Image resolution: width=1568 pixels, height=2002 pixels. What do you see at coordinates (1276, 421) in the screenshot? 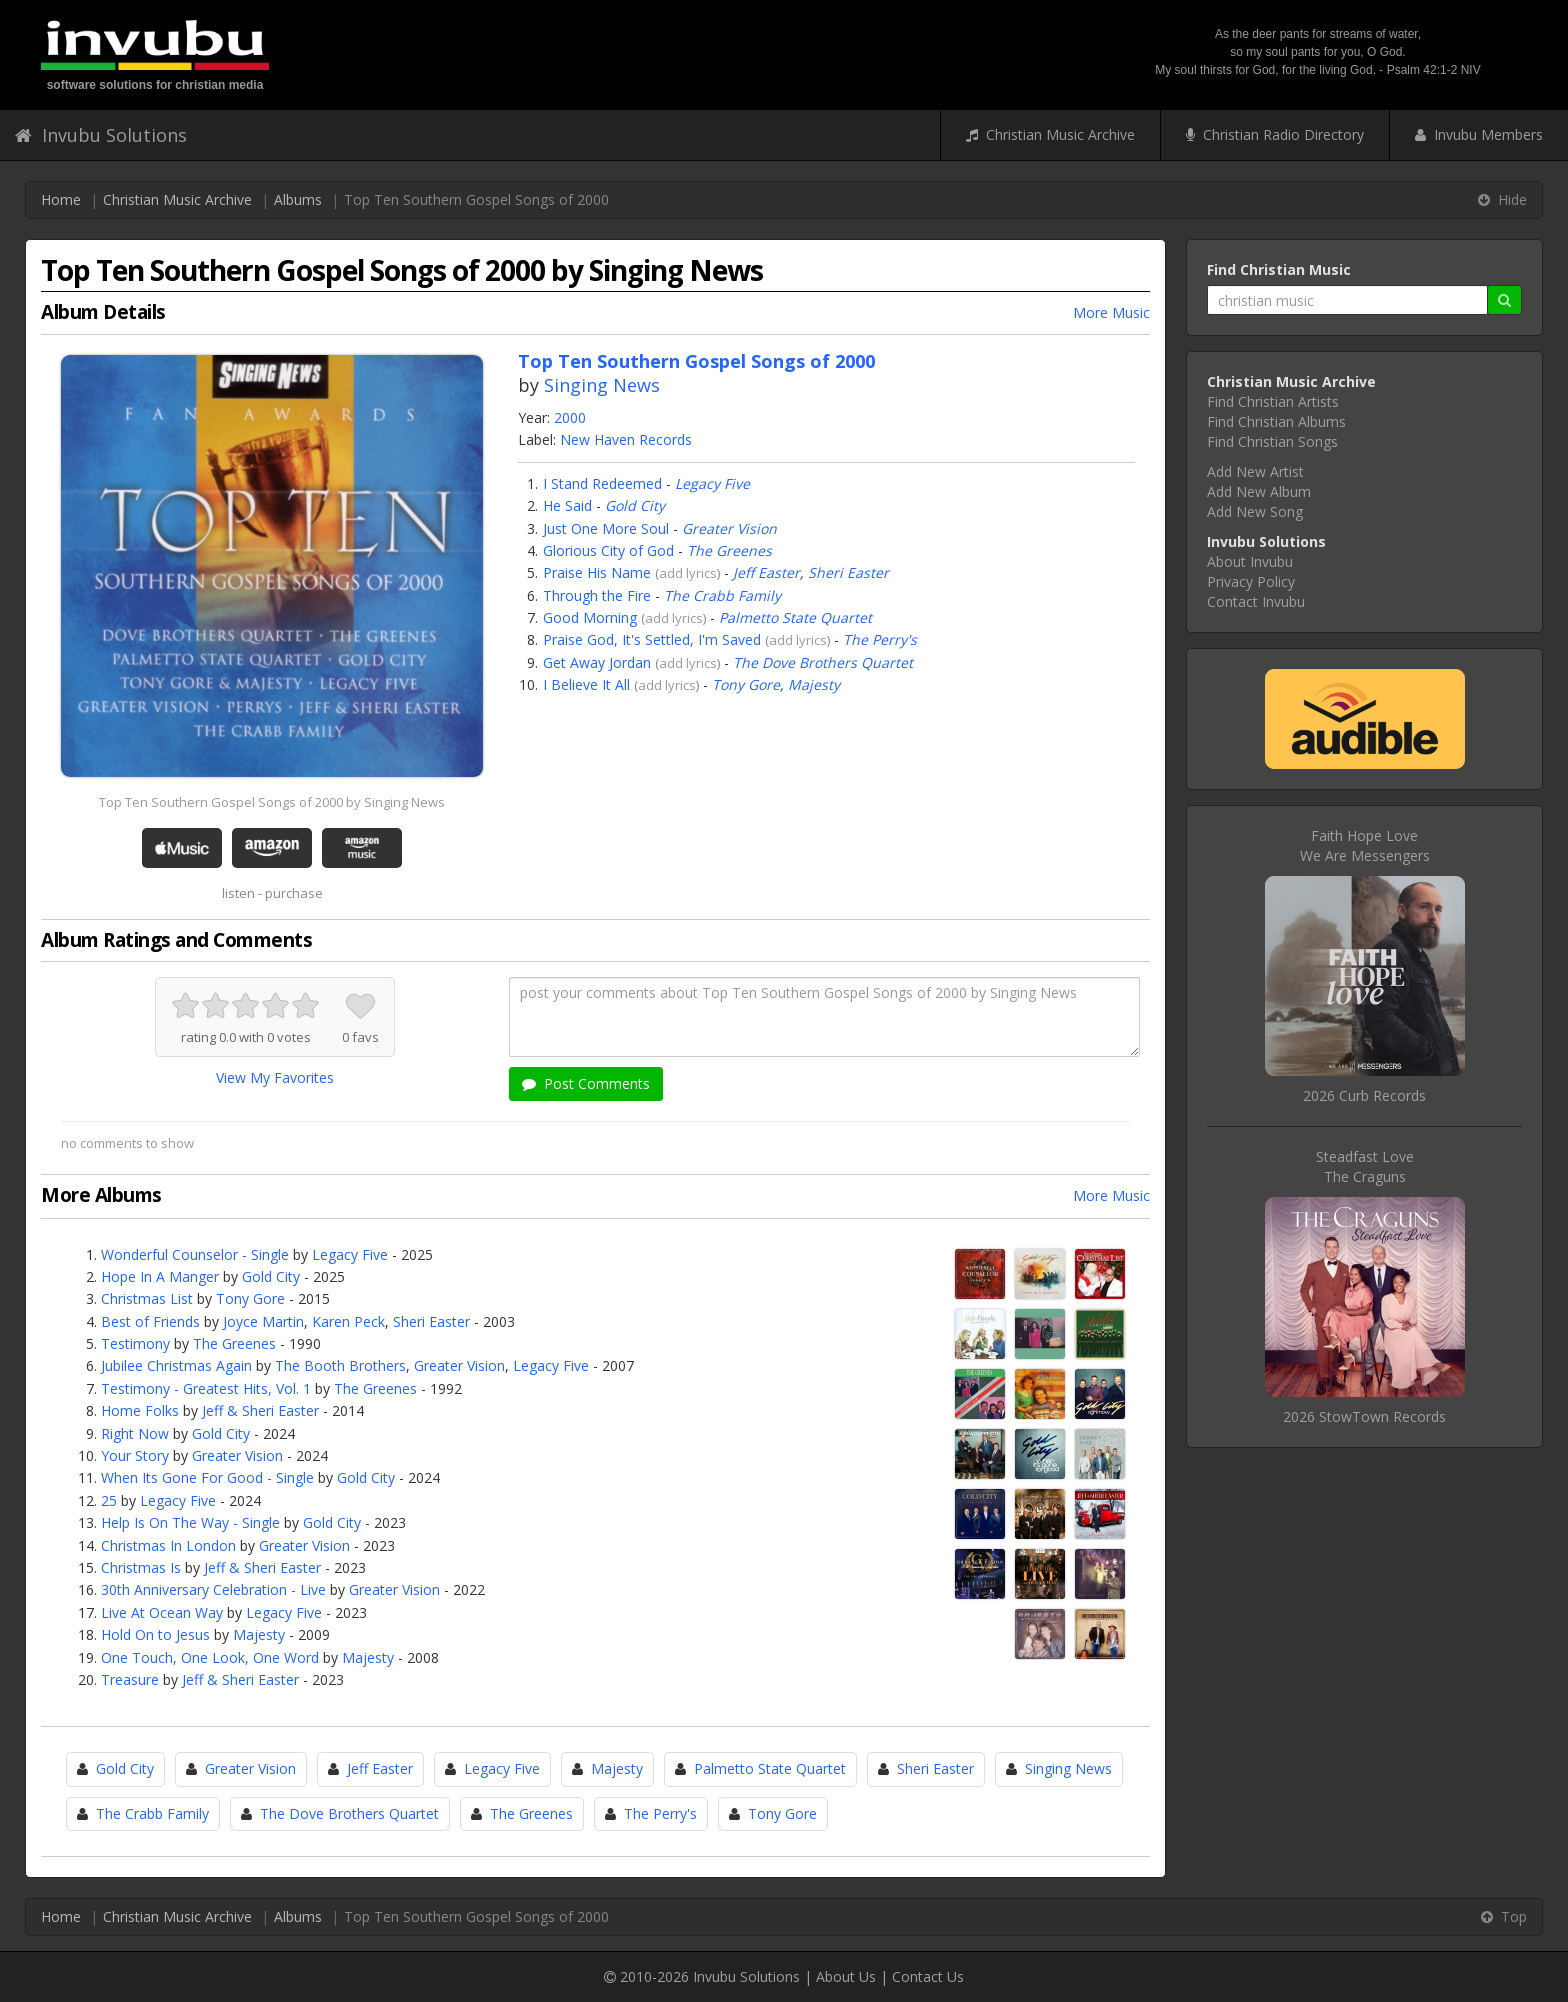
I see `Find Christian Albums` at bounding box center [1276, 421].